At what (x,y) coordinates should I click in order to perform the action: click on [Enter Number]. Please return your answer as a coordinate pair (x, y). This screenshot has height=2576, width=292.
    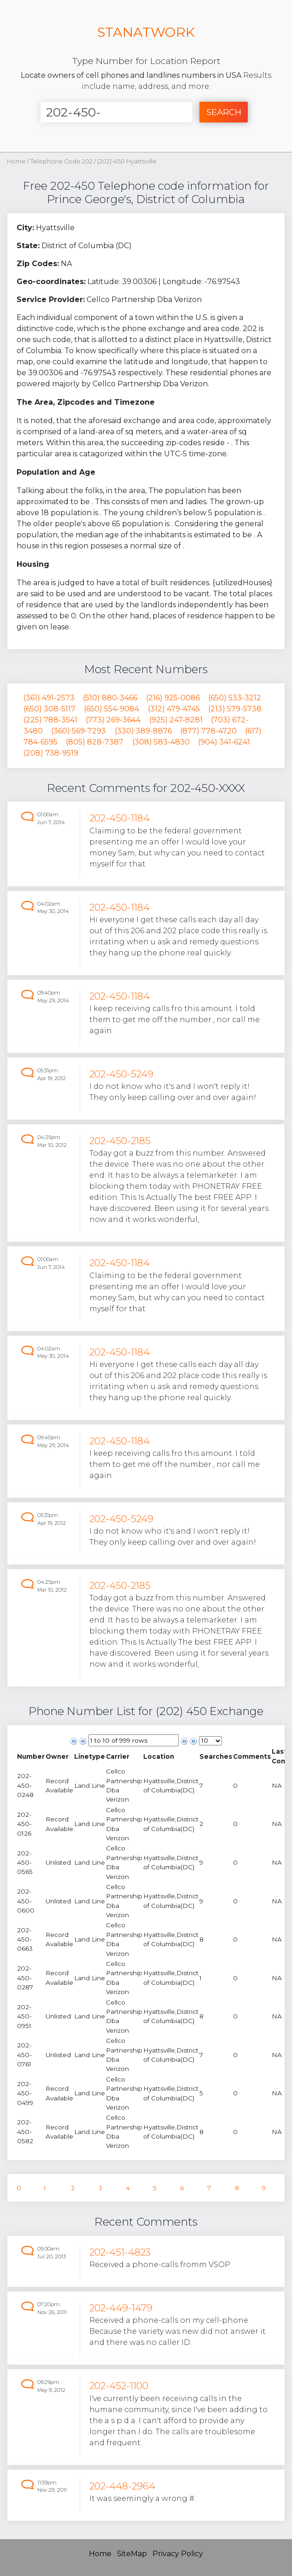
    Looking at the image, I should click on (117, 112).